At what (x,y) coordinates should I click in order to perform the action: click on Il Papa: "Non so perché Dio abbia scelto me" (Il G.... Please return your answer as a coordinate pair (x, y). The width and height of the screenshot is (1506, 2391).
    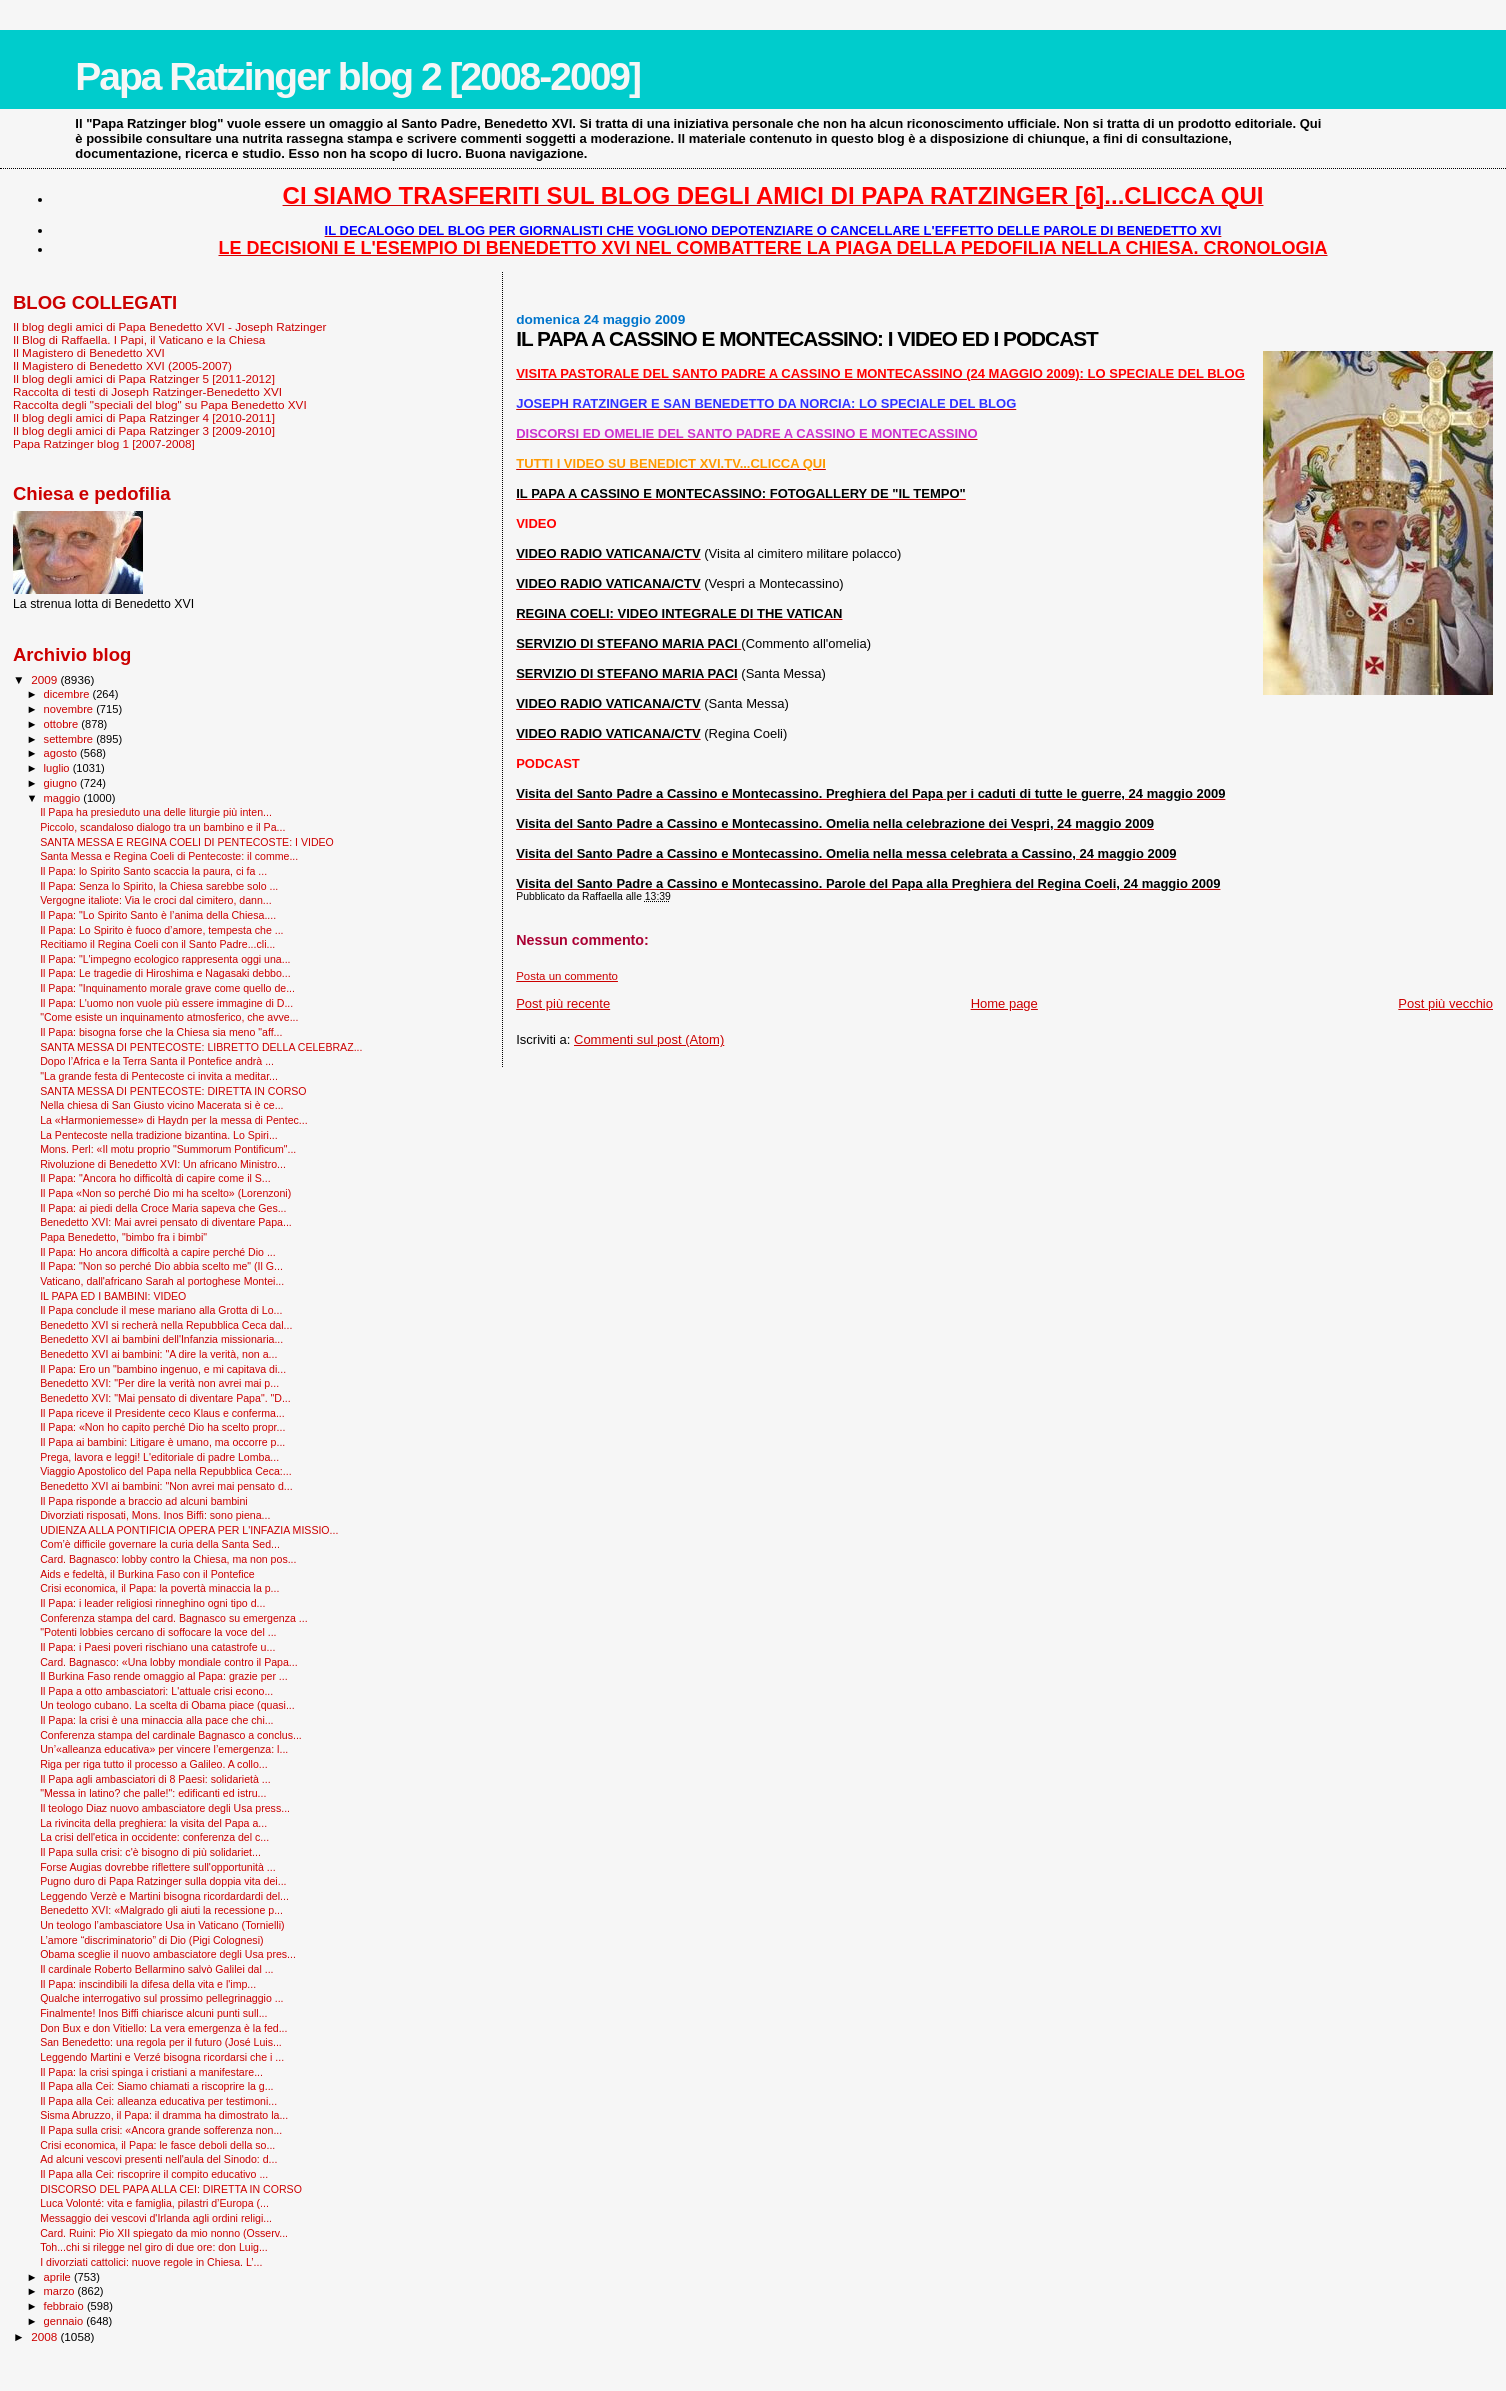
    Looking at the image, I should click on (161, 1266).